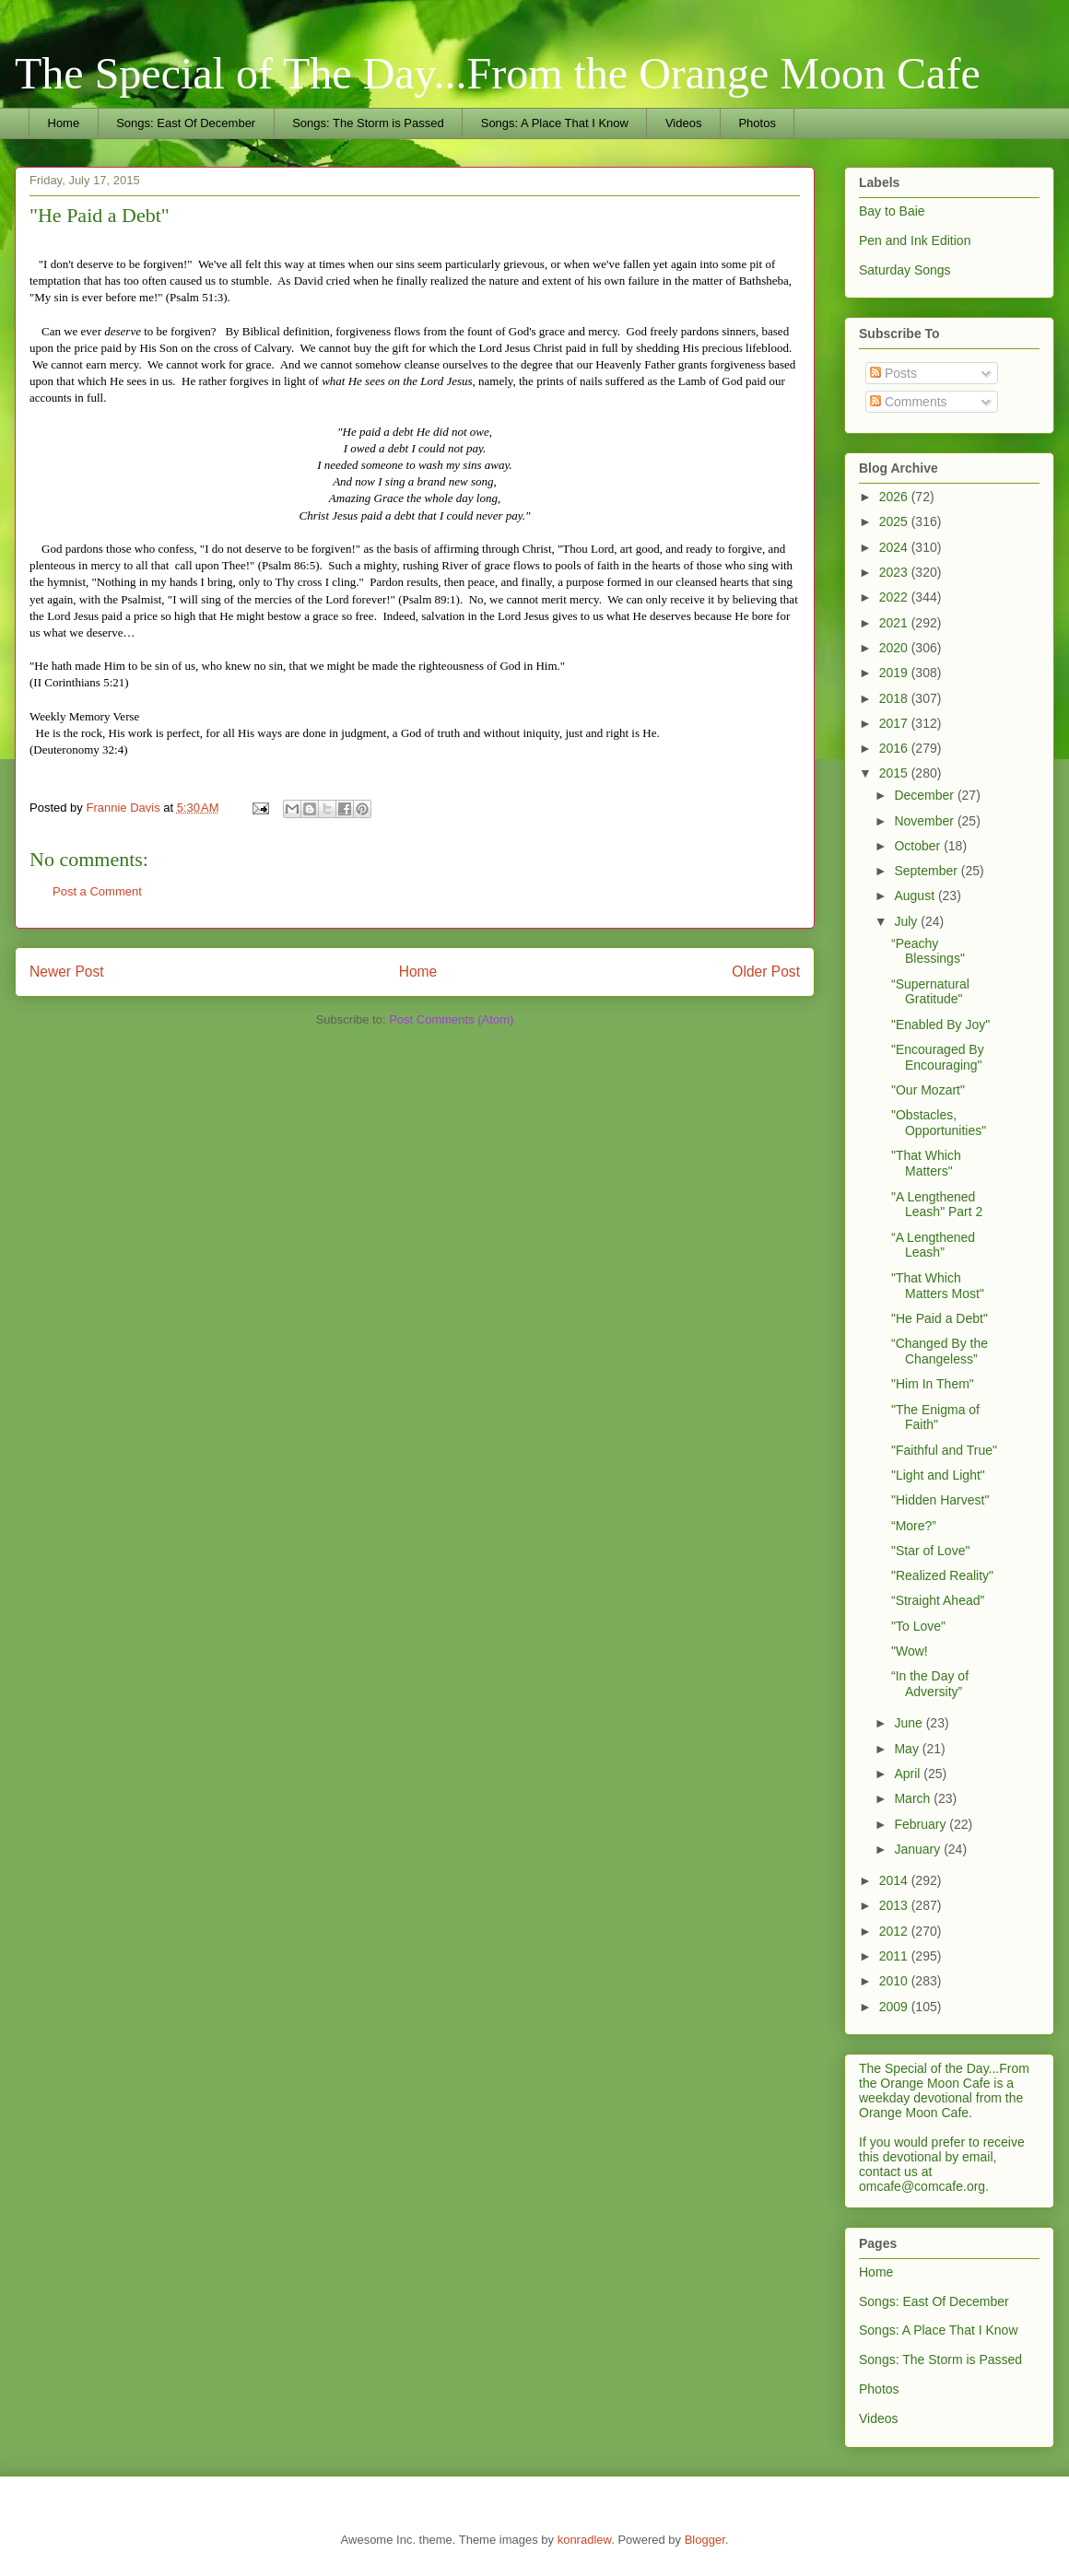  What do you see at coordinates (939, 1318) in the screenshot?
I see `"He Paid a Debt"` at bounding box center [939, 1318].